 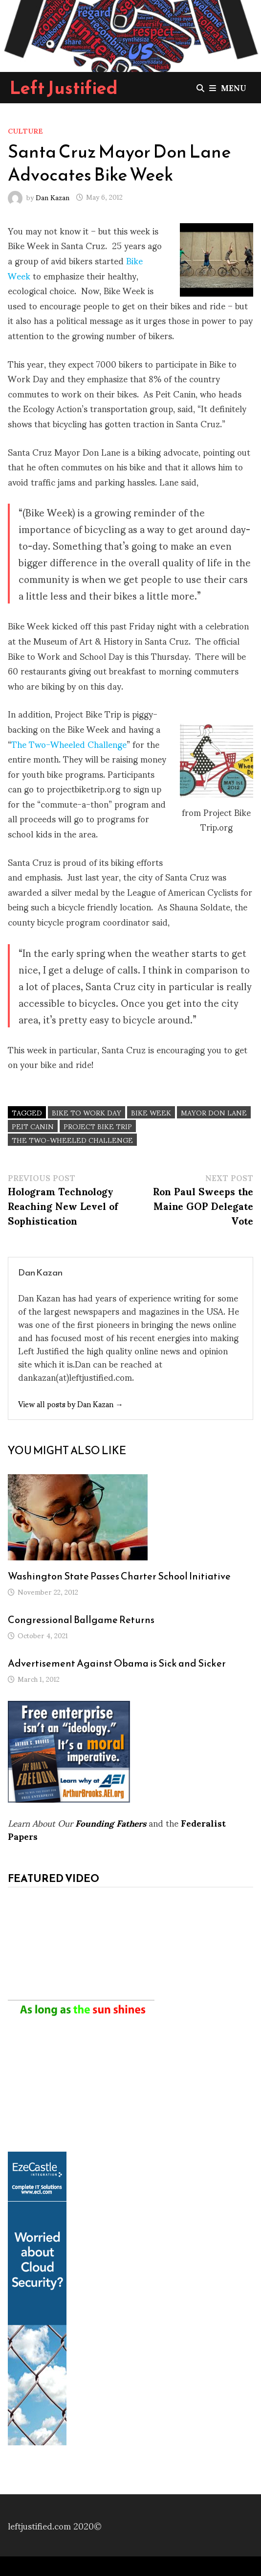 What do you see at coordinates (25, 130) in the screenshot?
I see `Culture` at bounding box center [25, 130].